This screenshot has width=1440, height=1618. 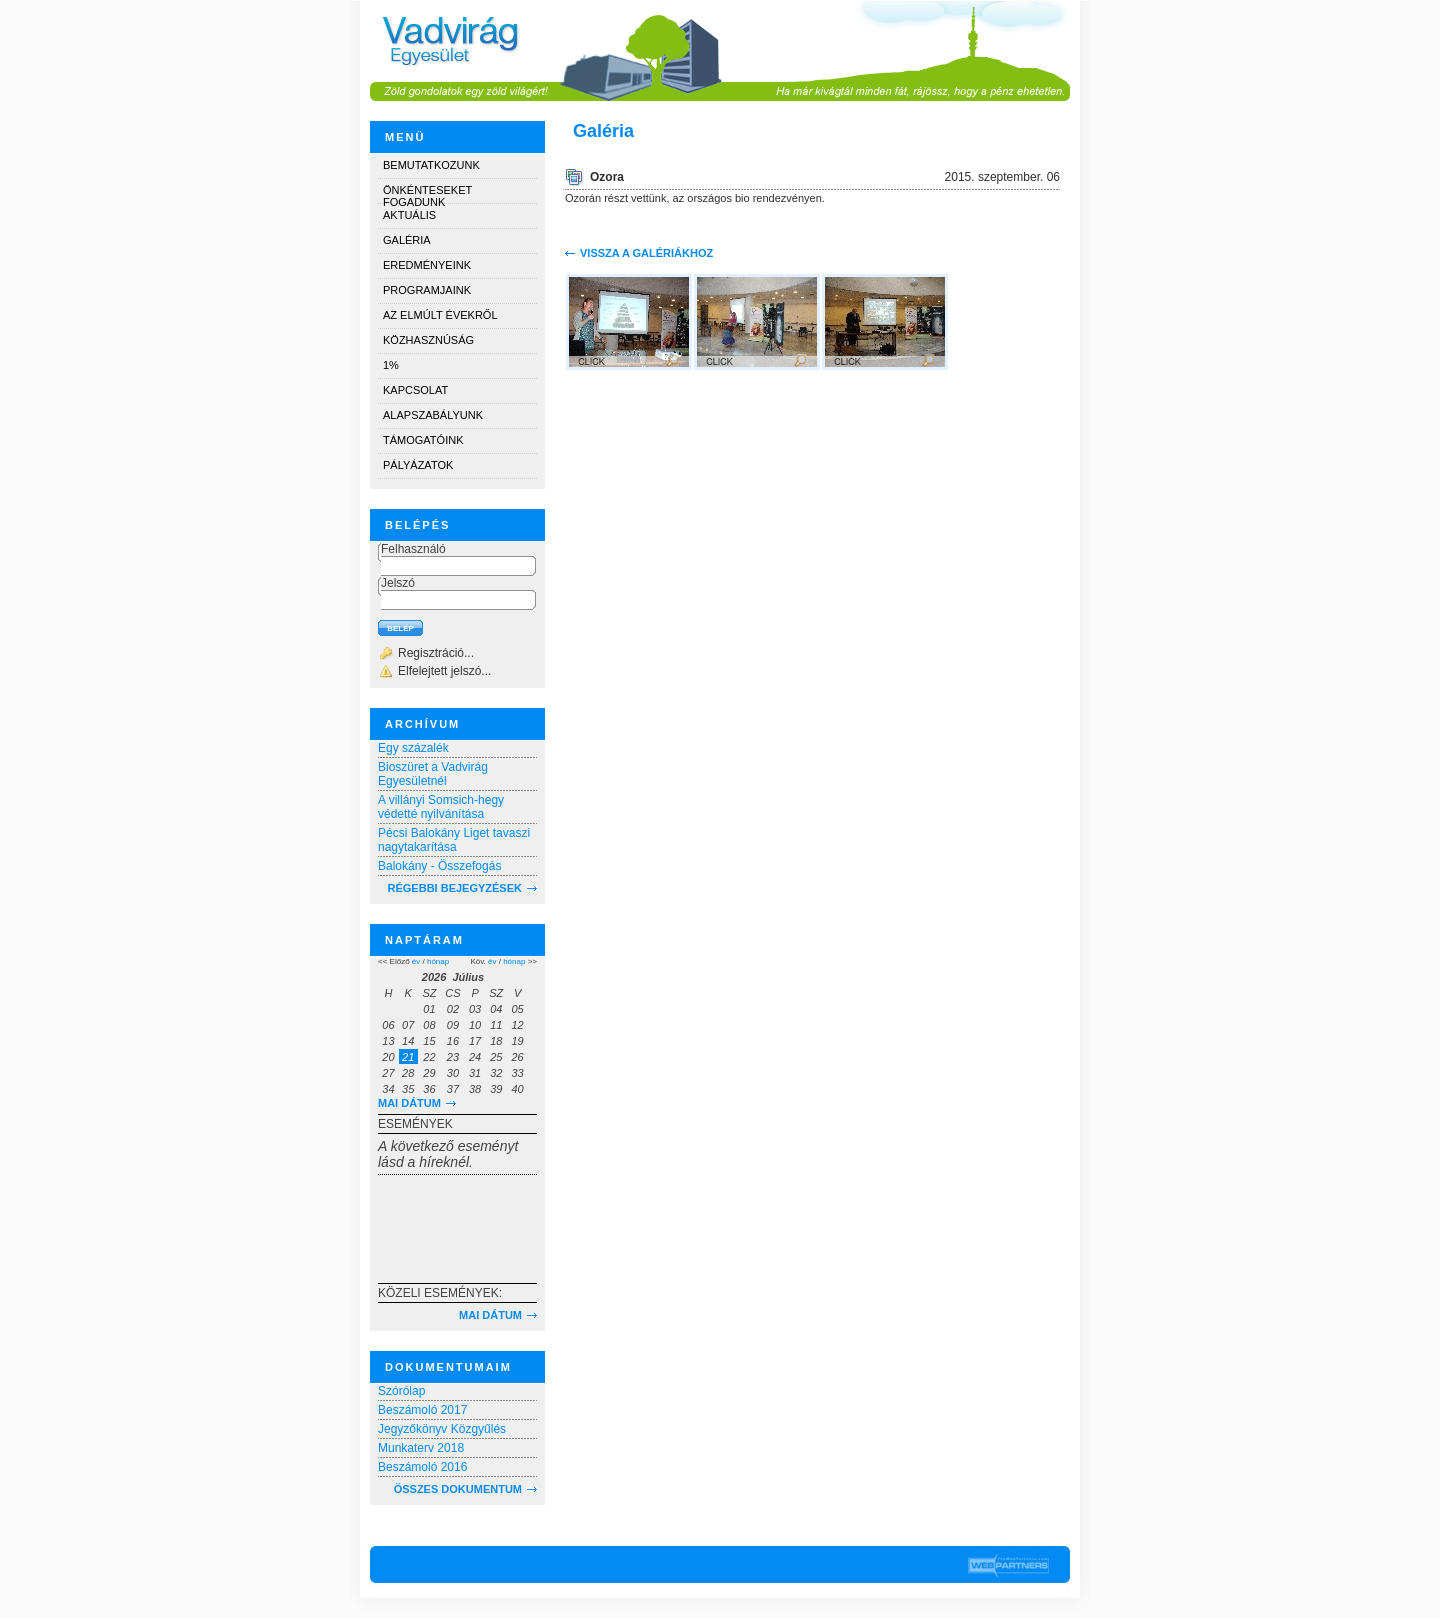 What do you see at coordinates (409, 1103) in the screenshot?
I see `Mai dátum` at bounding box center [409, 1103].